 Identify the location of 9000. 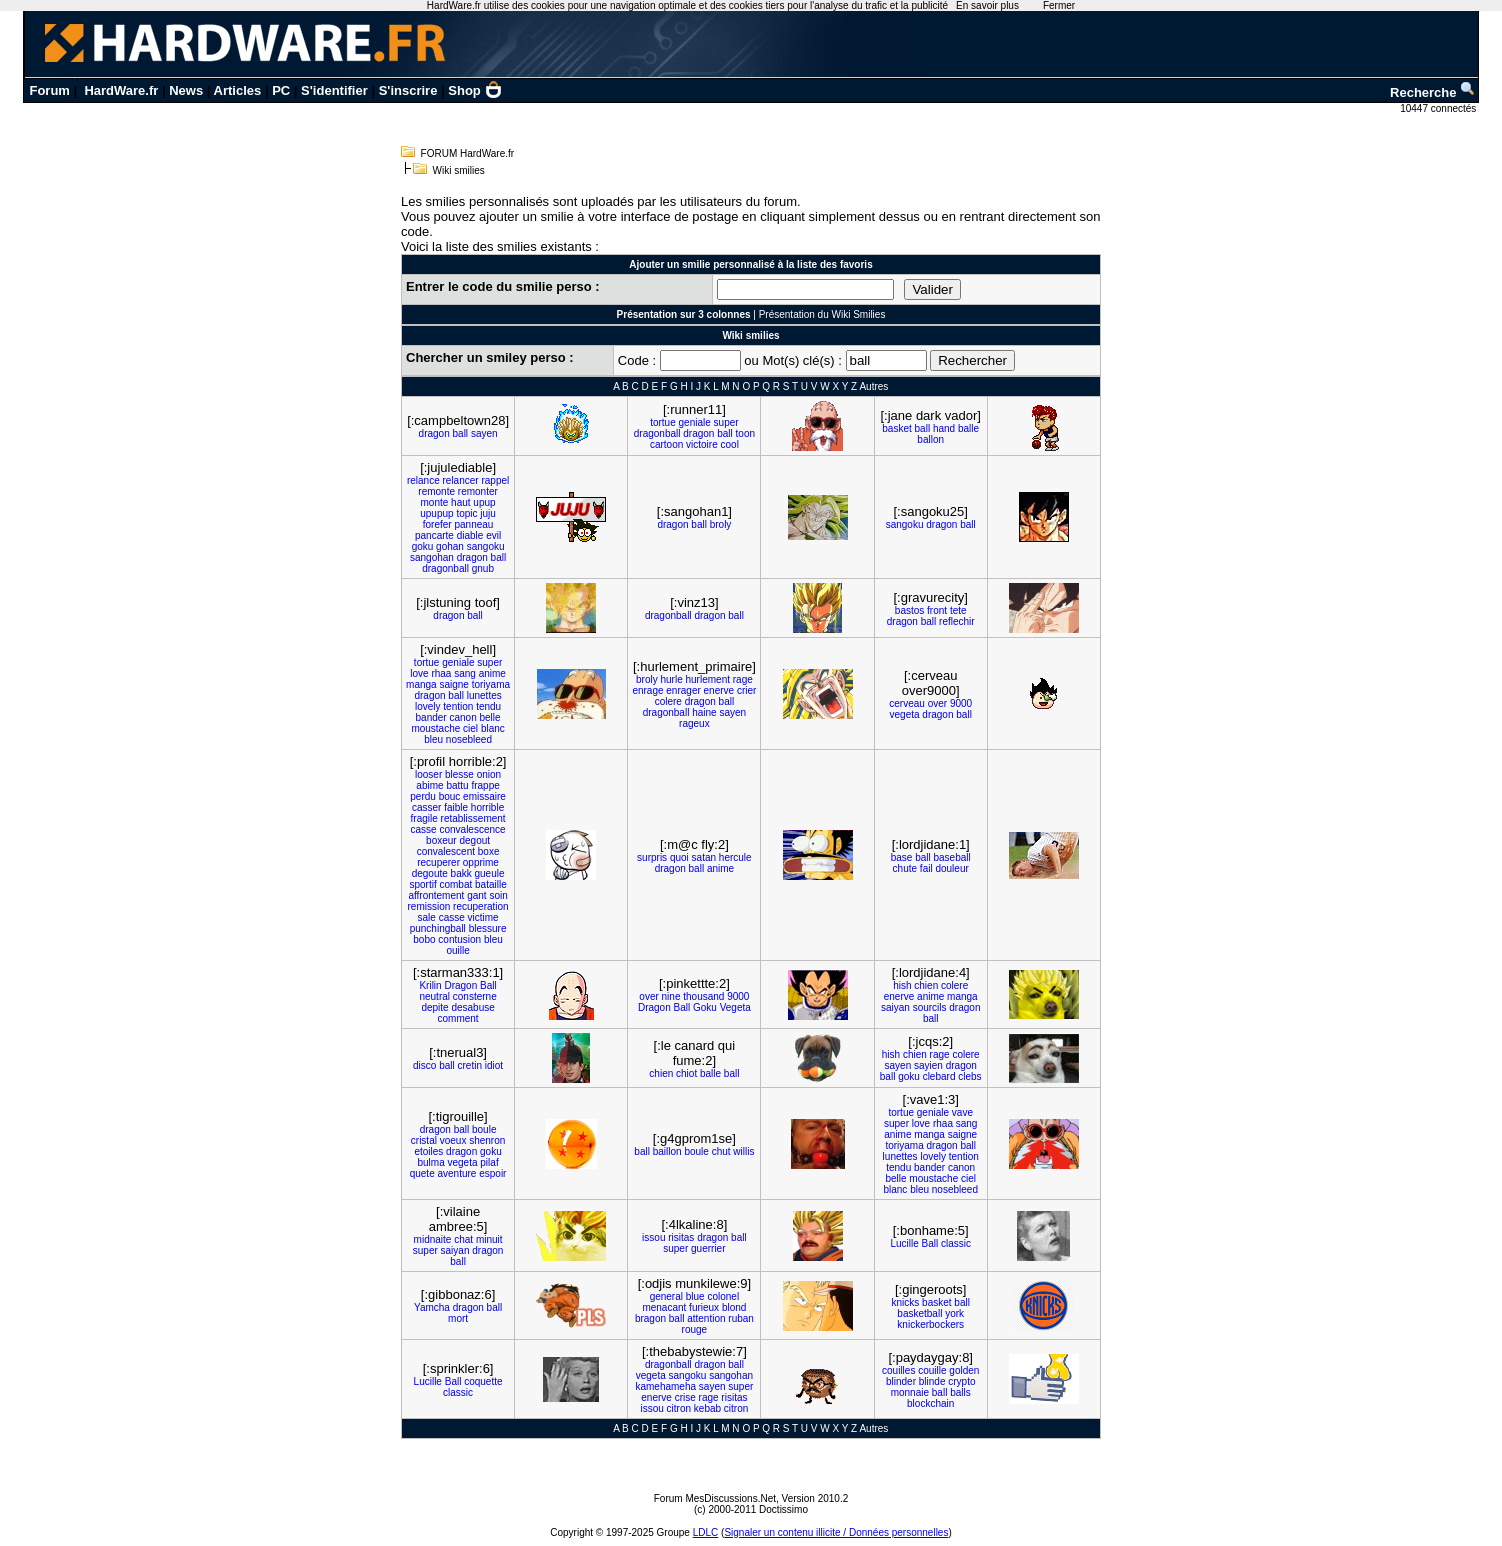
(961, 703).